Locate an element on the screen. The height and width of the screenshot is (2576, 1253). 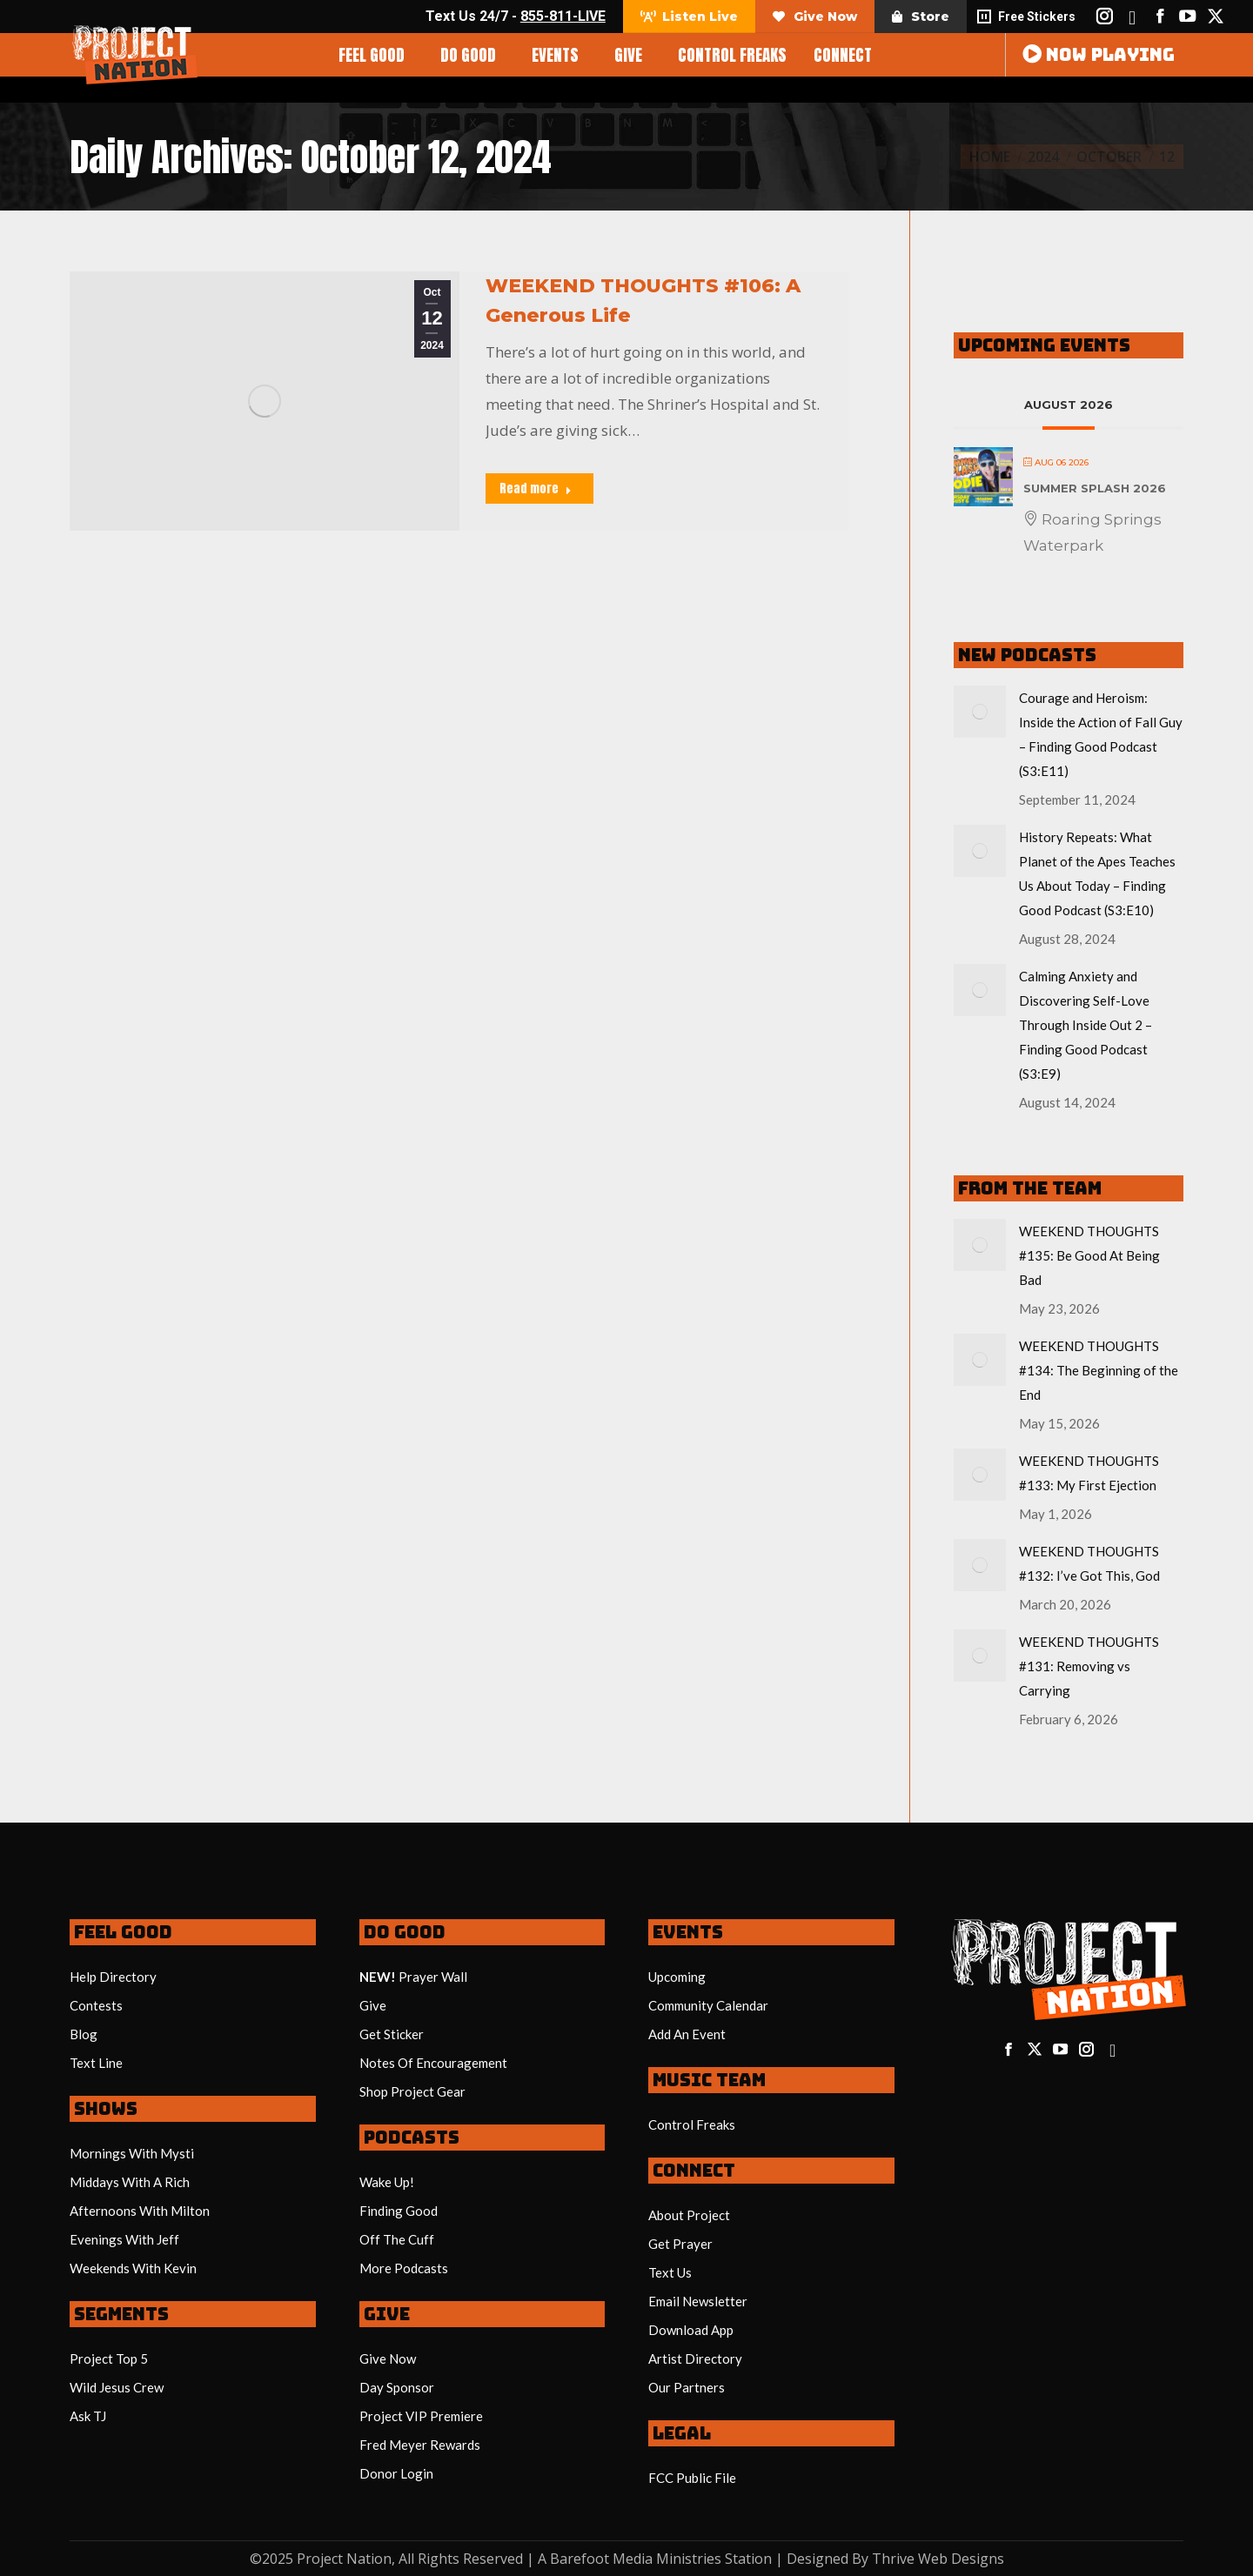
Fred Meyer Rewards is located at coordinates (419, 2444).